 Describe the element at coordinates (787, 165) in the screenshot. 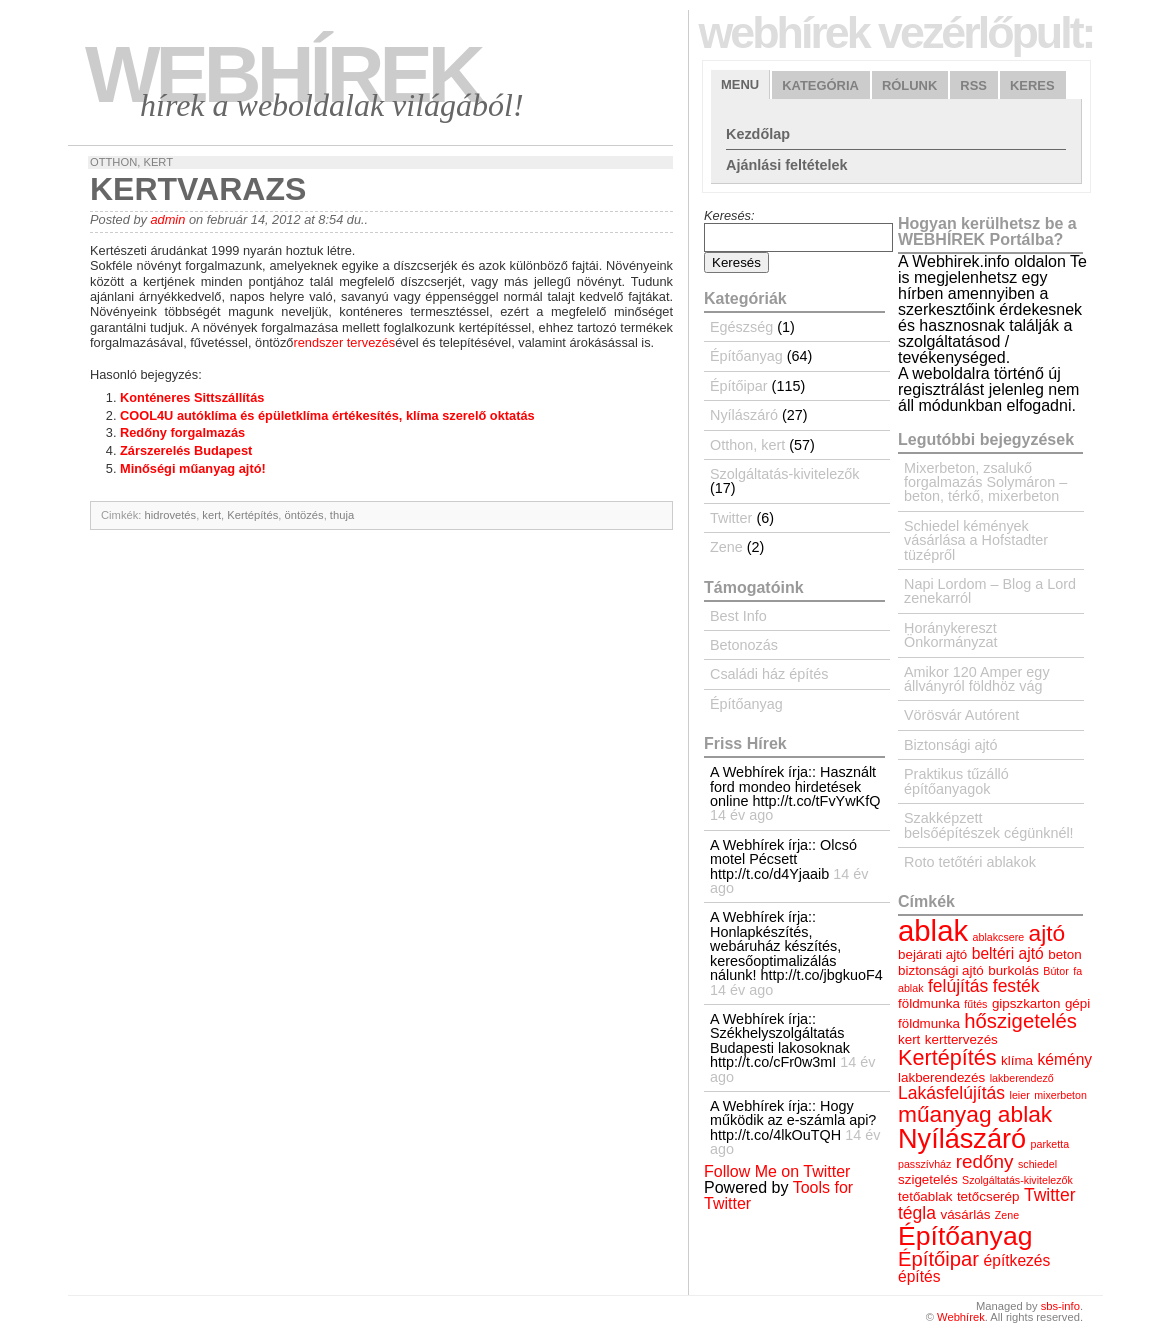

I see `Ajánlási feltételek` at that location.